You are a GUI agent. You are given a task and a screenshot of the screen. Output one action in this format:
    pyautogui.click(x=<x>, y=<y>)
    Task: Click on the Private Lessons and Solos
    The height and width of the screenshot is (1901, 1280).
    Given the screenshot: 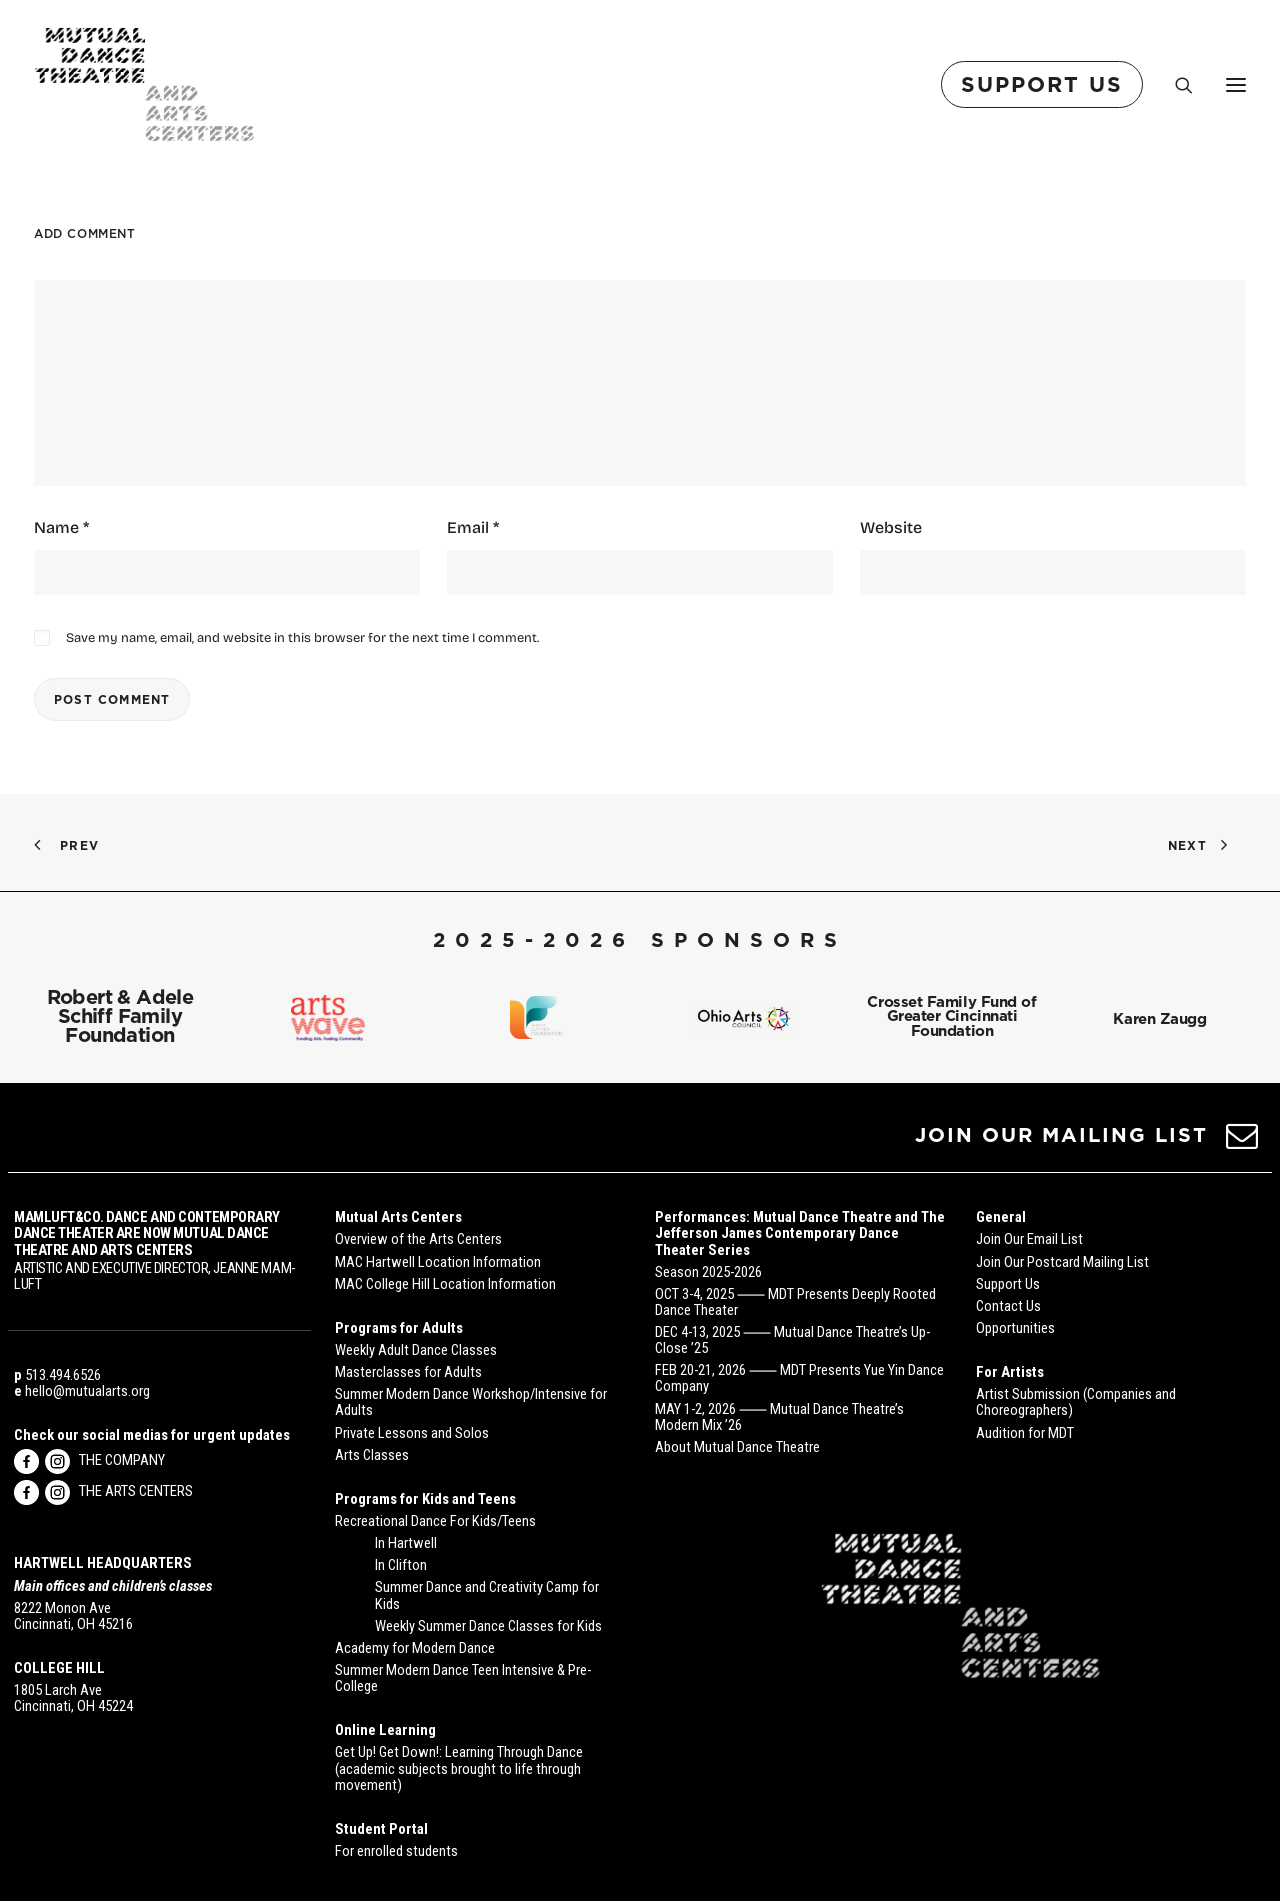 What is the action you would take?
    pyautogui.click(x=412, y=1433)
    